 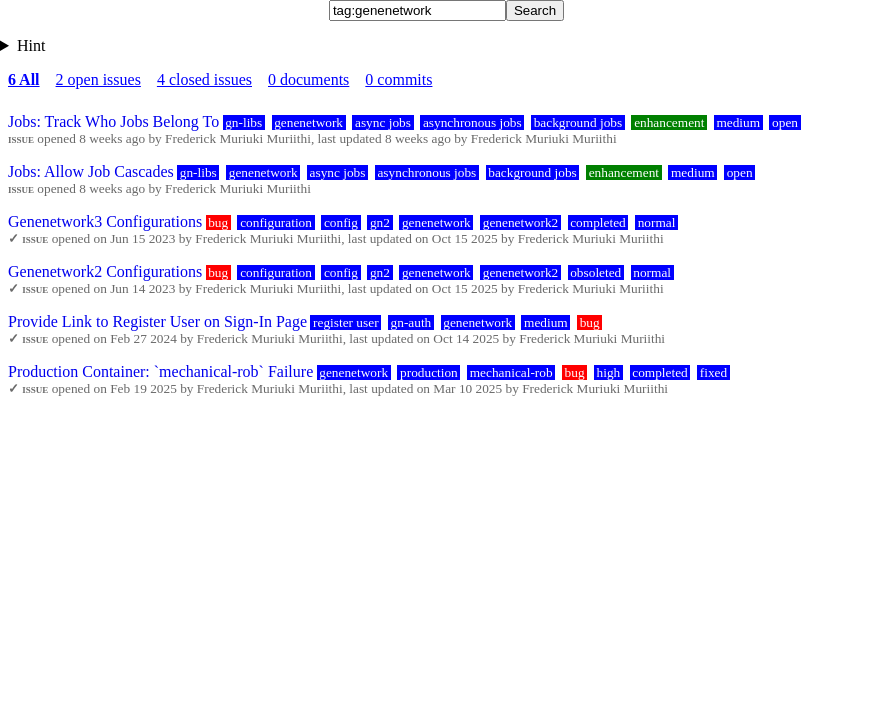 What do you see at coordinates (160, 371) in the screenshot?
I see `Production Container: `mechanical-rob` Failure` at bounding box center [160, 371].